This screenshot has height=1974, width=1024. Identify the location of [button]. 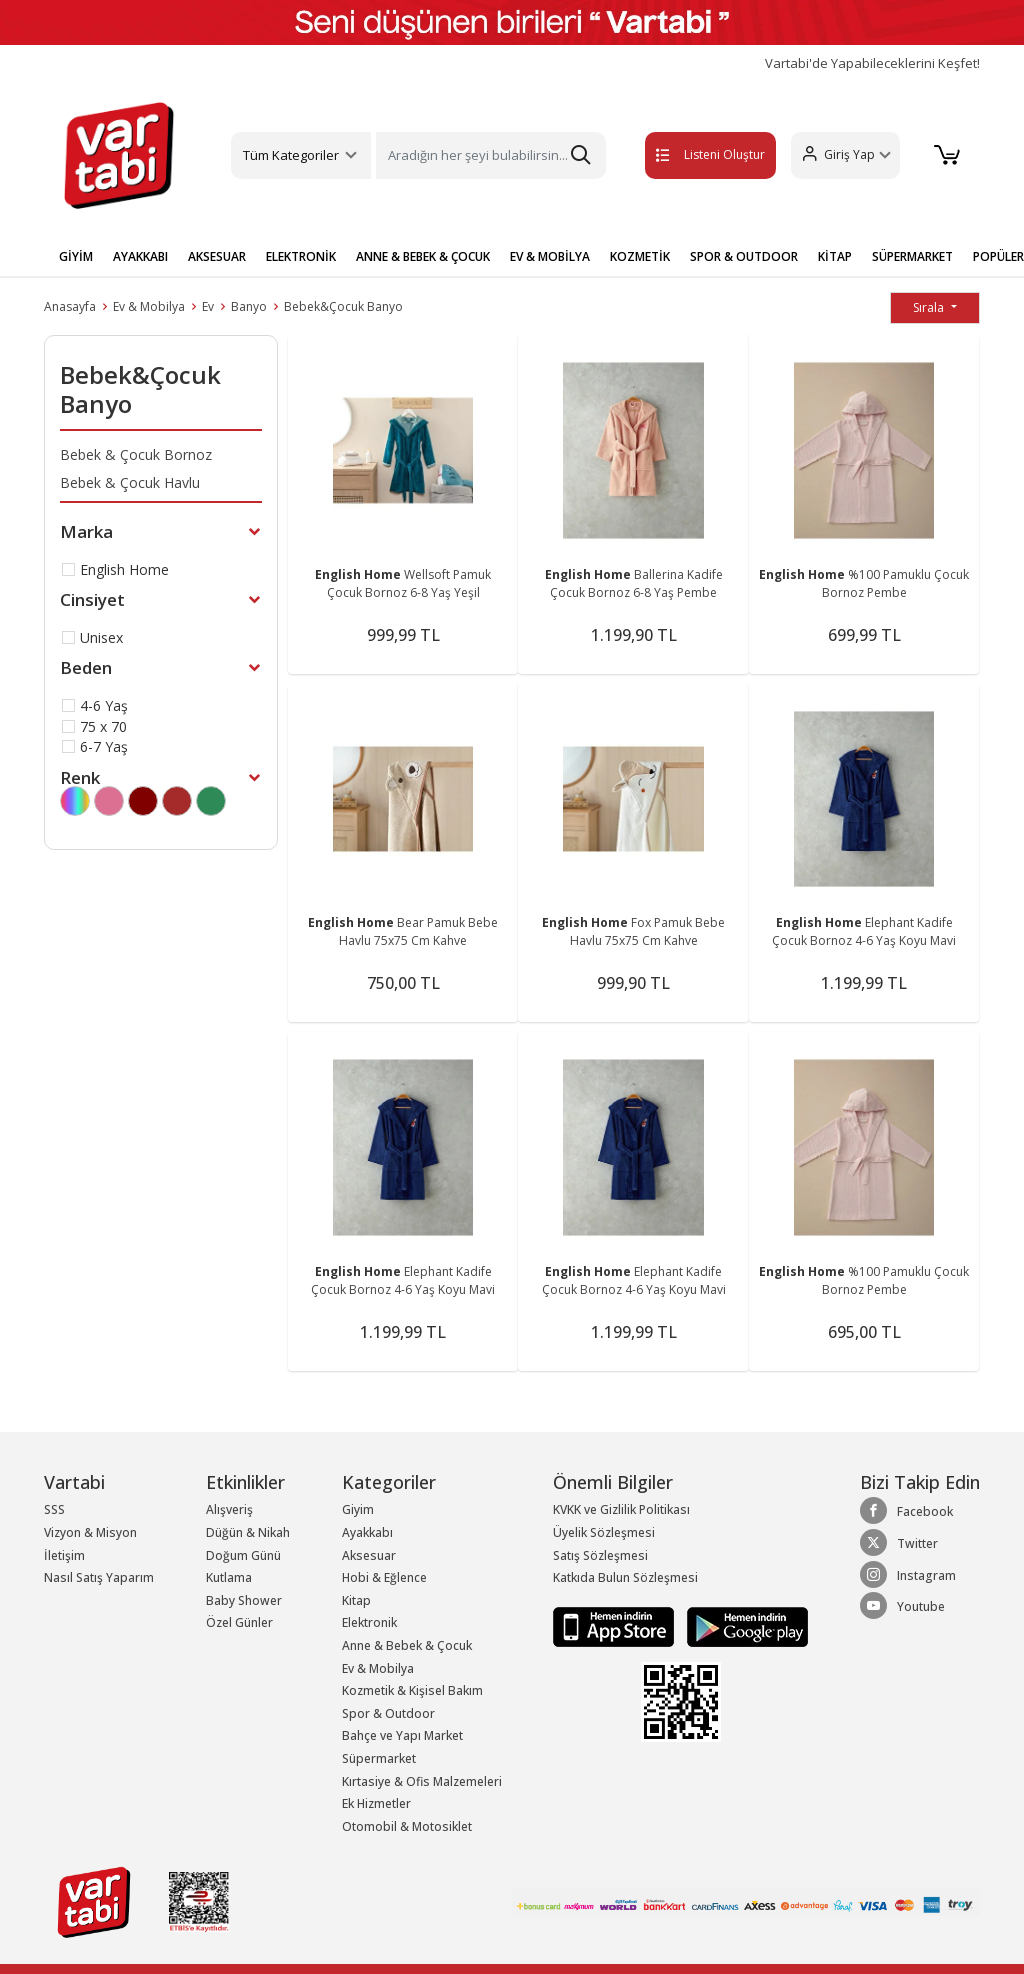
(842, 155).